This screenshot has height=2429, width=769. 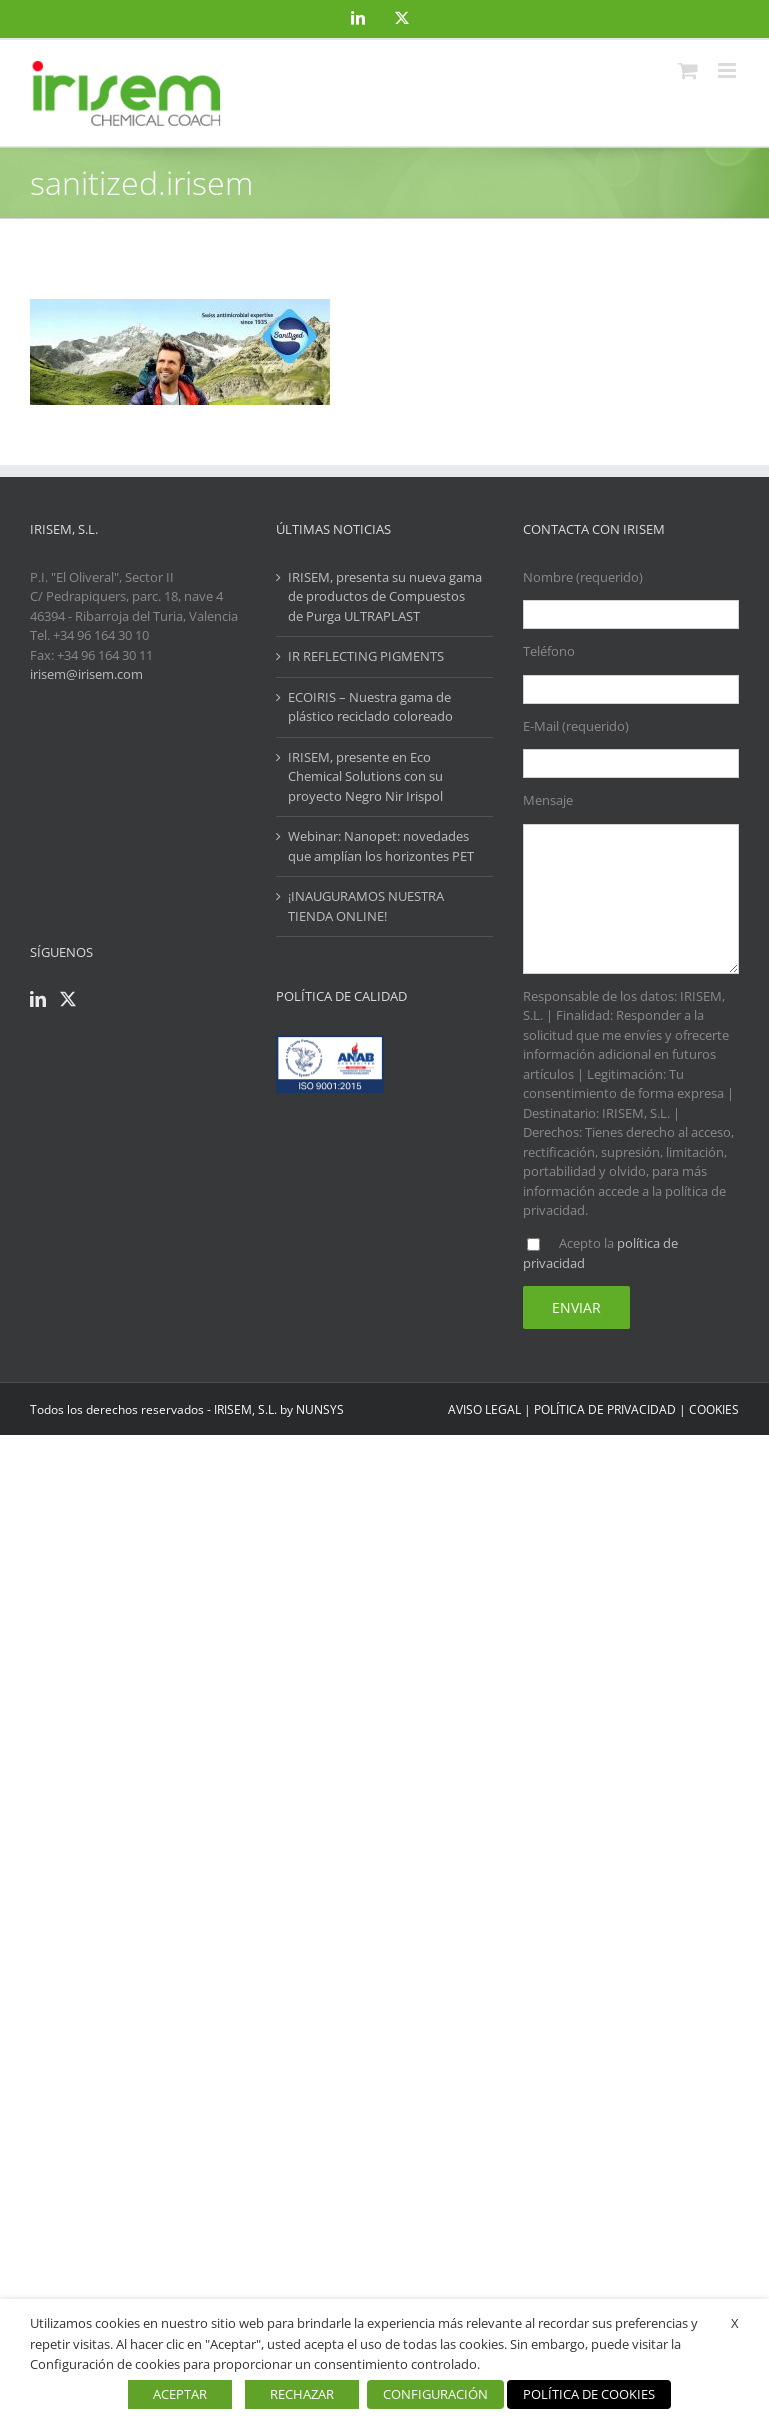 What do you see at coordinates (735, 2323) in the screenshot?
I see `X [button]` at bounding box center [735, 2323].